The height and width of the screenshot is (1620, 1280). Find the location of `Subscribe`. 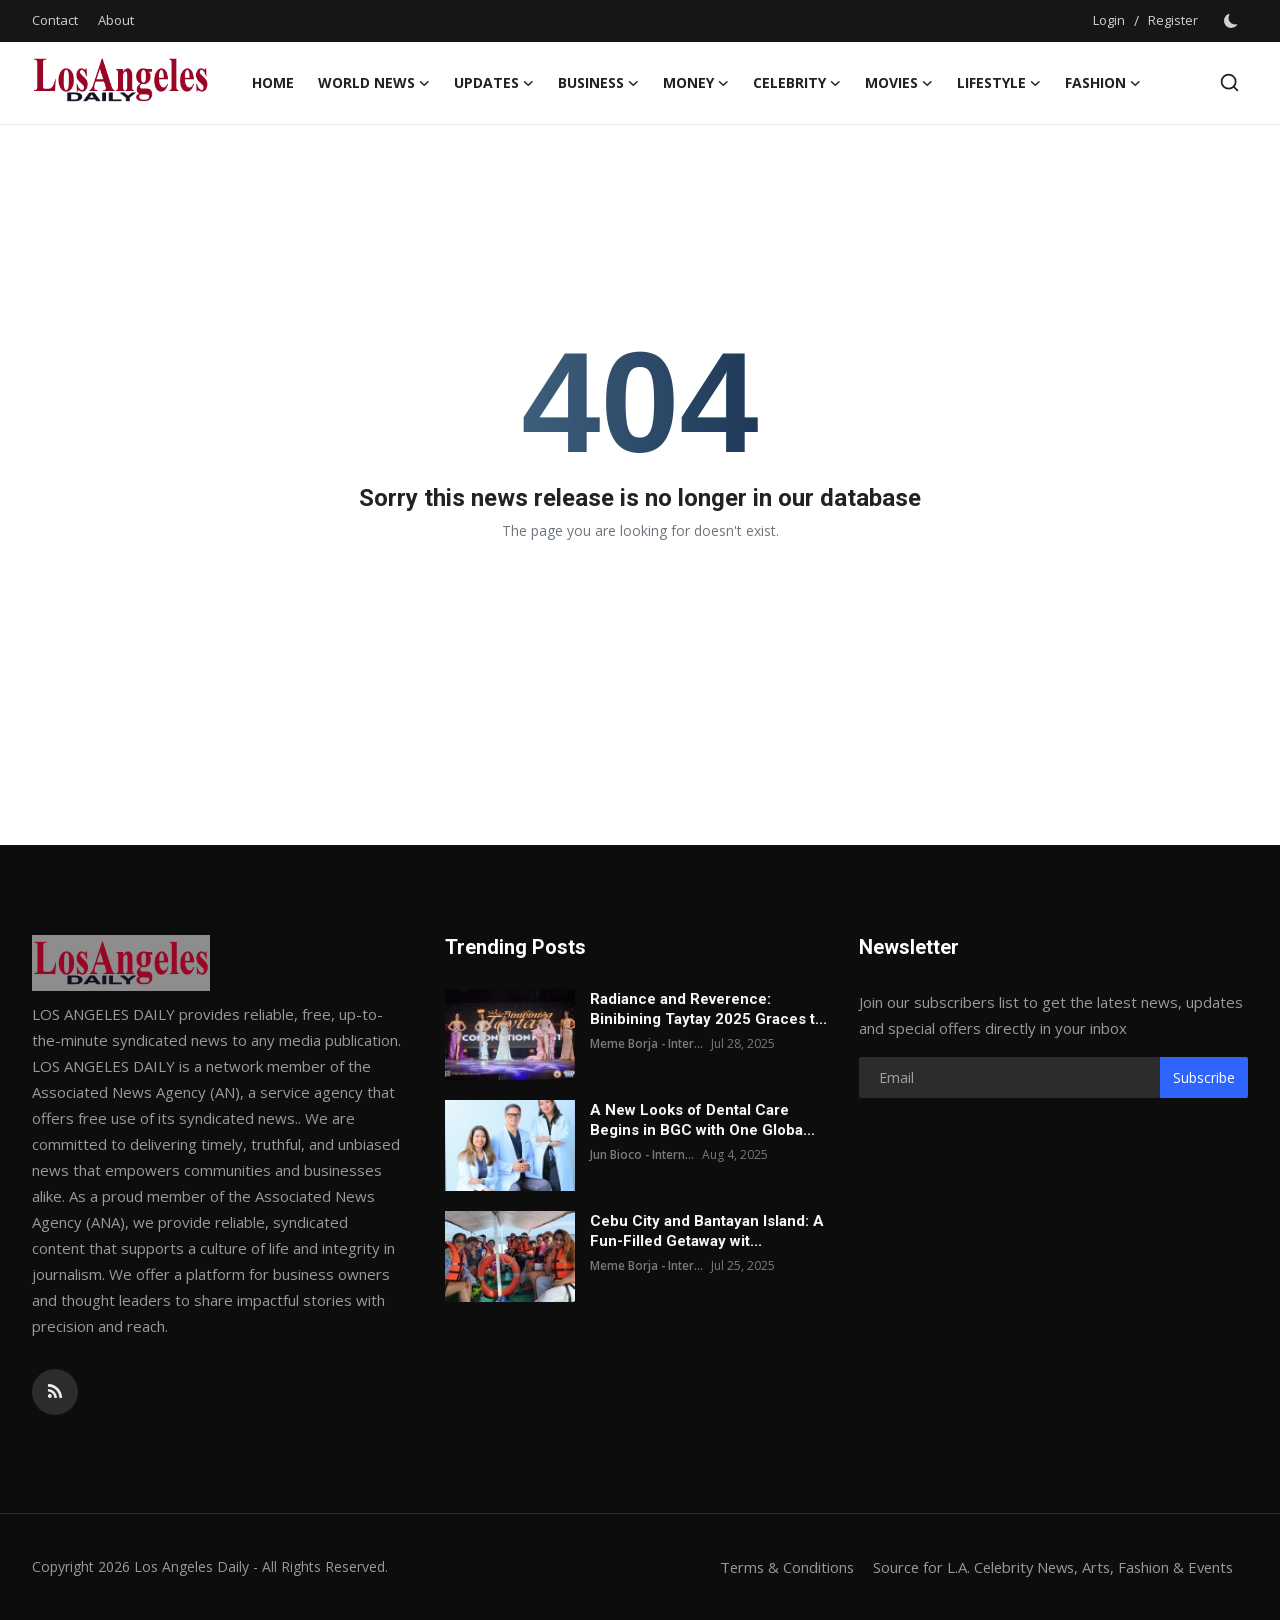

Subscribe is located at coordinates (1204, 1077).